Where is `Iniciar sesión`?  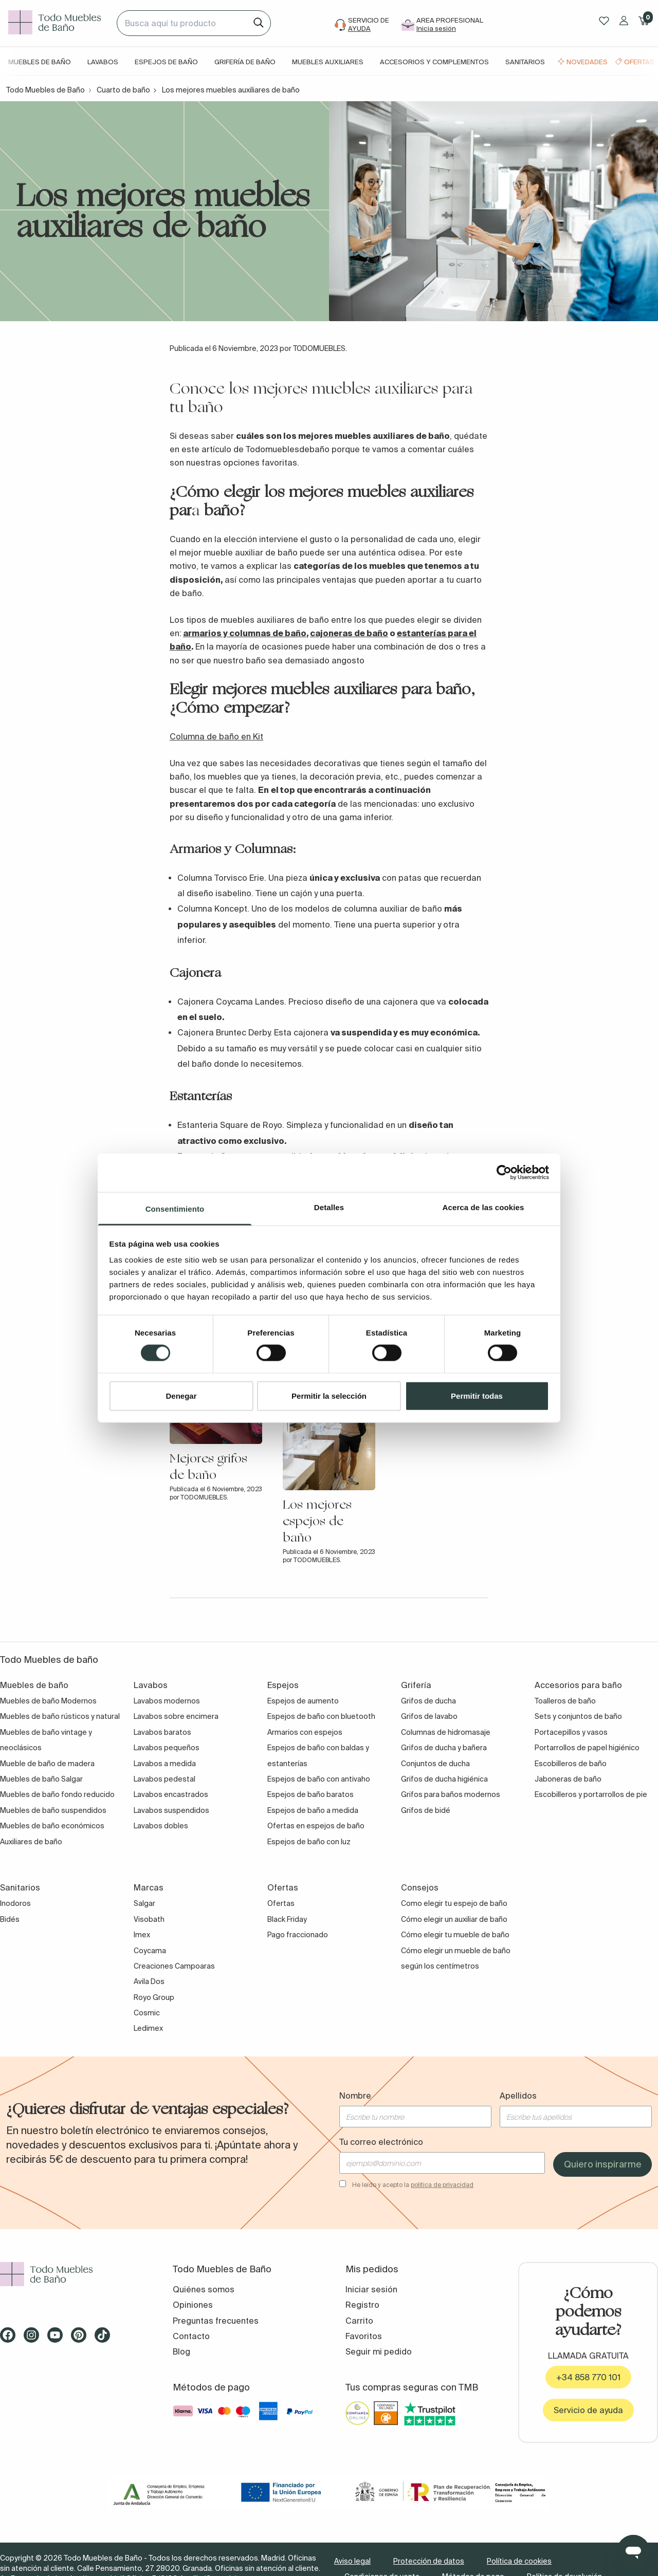 Iniciar sesión is located at coordinates (371, 2289).